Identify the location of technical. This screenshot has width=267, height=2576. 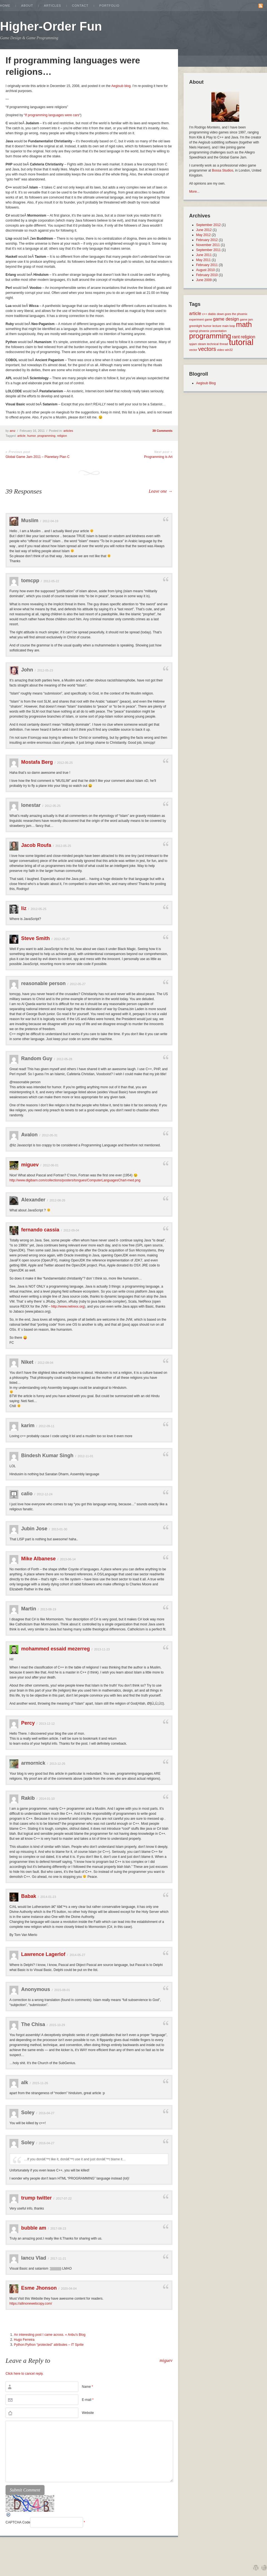
(213, 344).